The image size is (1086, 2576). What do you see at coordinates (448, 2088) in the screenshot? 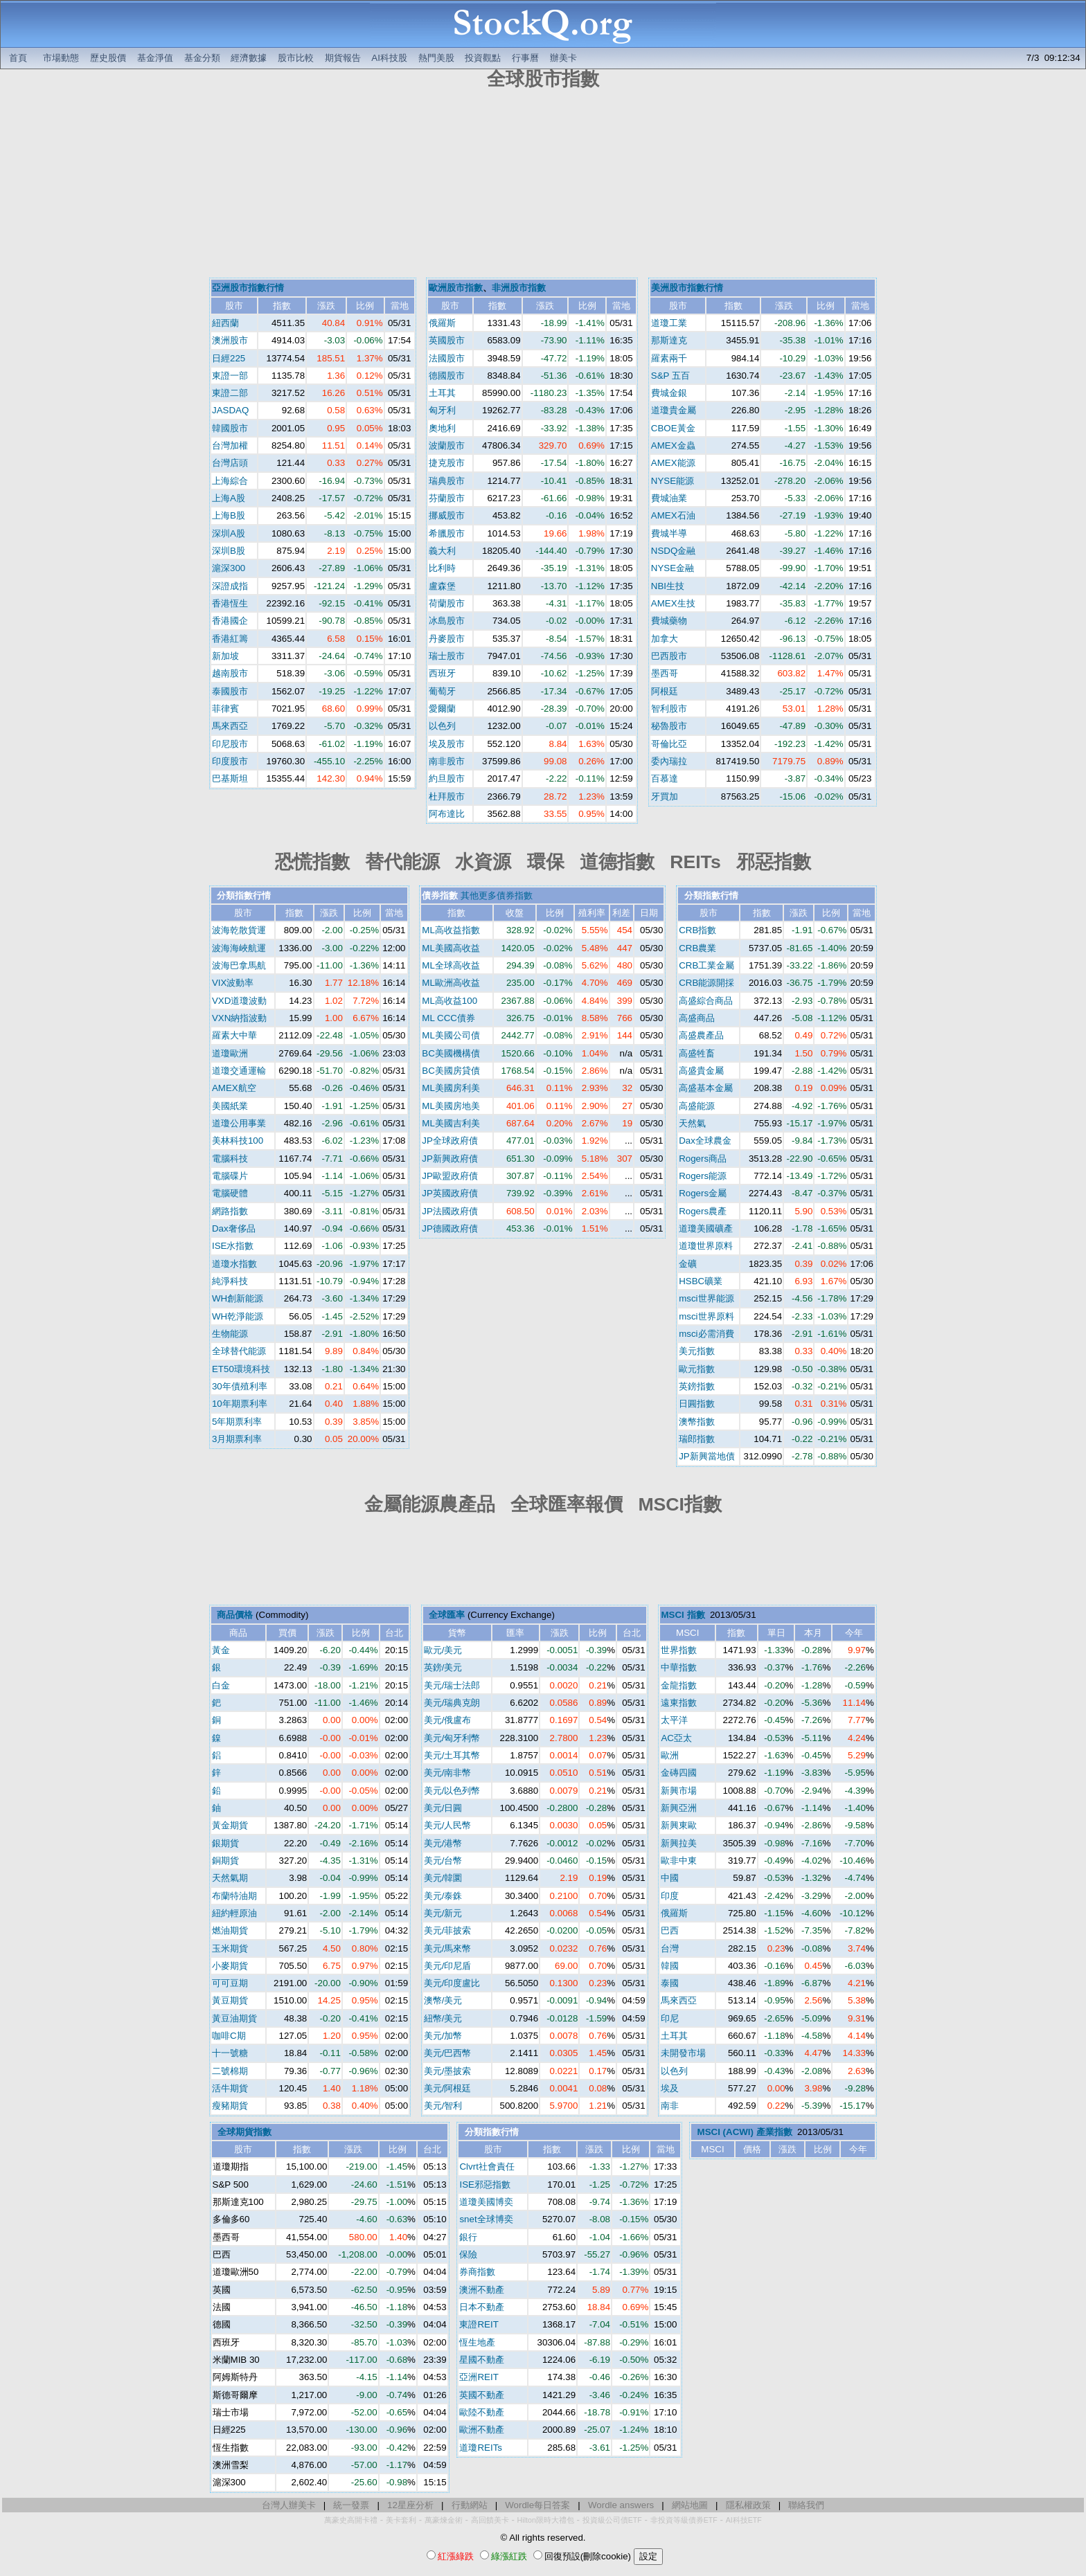
I see `美元/阿根廷` at bounding box center [448, 2088].